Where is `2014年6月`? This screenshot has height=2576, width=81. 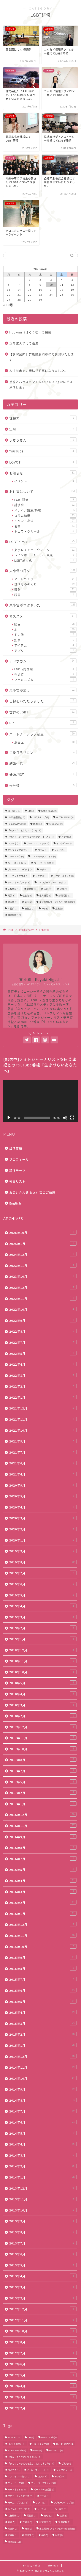
2014年6月 is located at coordinates (42, 2122).